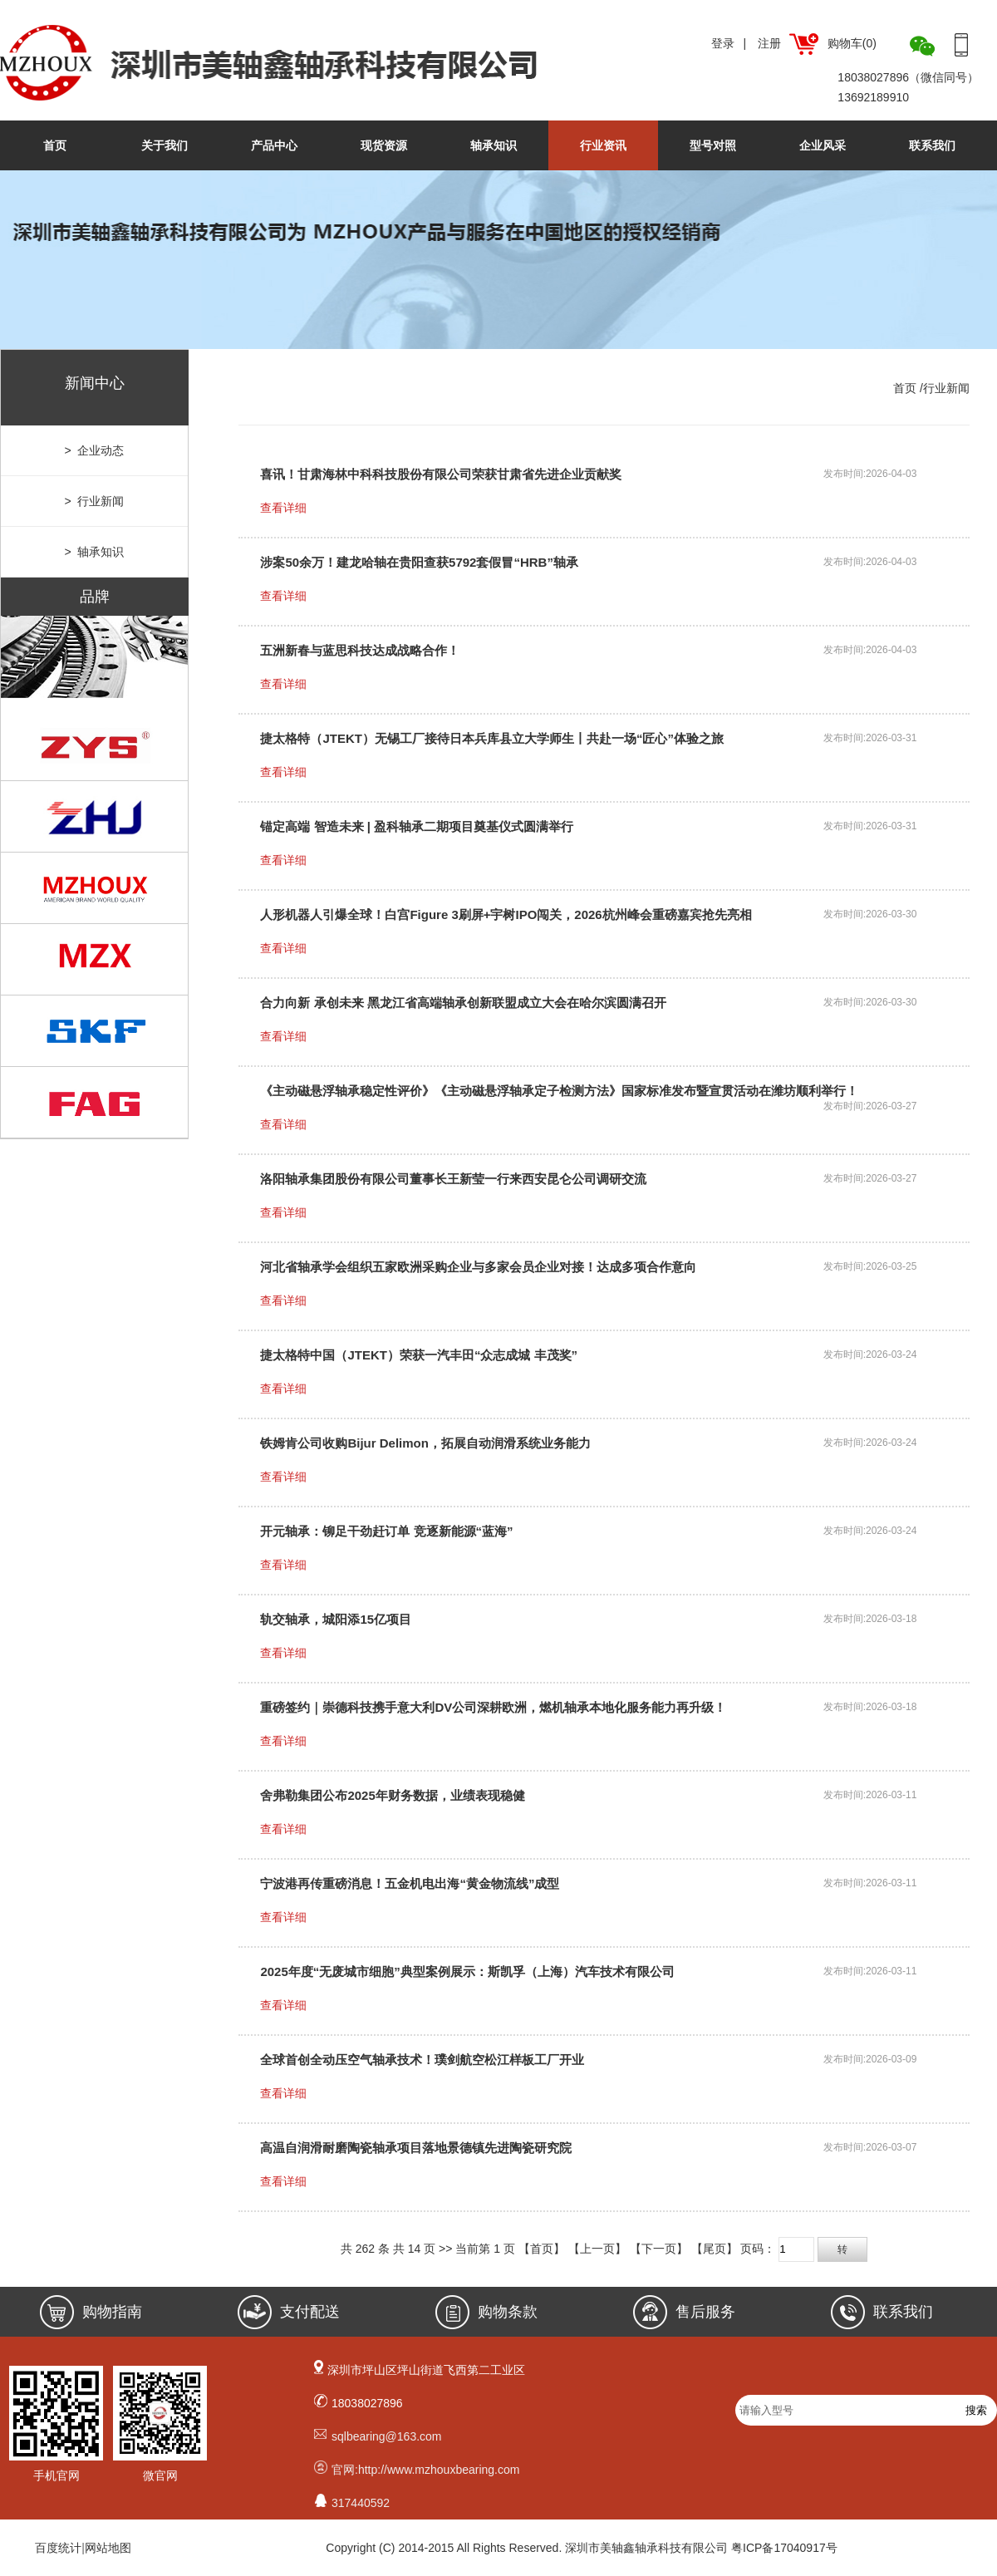  Describe the element at coordinates (164, 145) in the screenshot. I see `关于我们` at that location.